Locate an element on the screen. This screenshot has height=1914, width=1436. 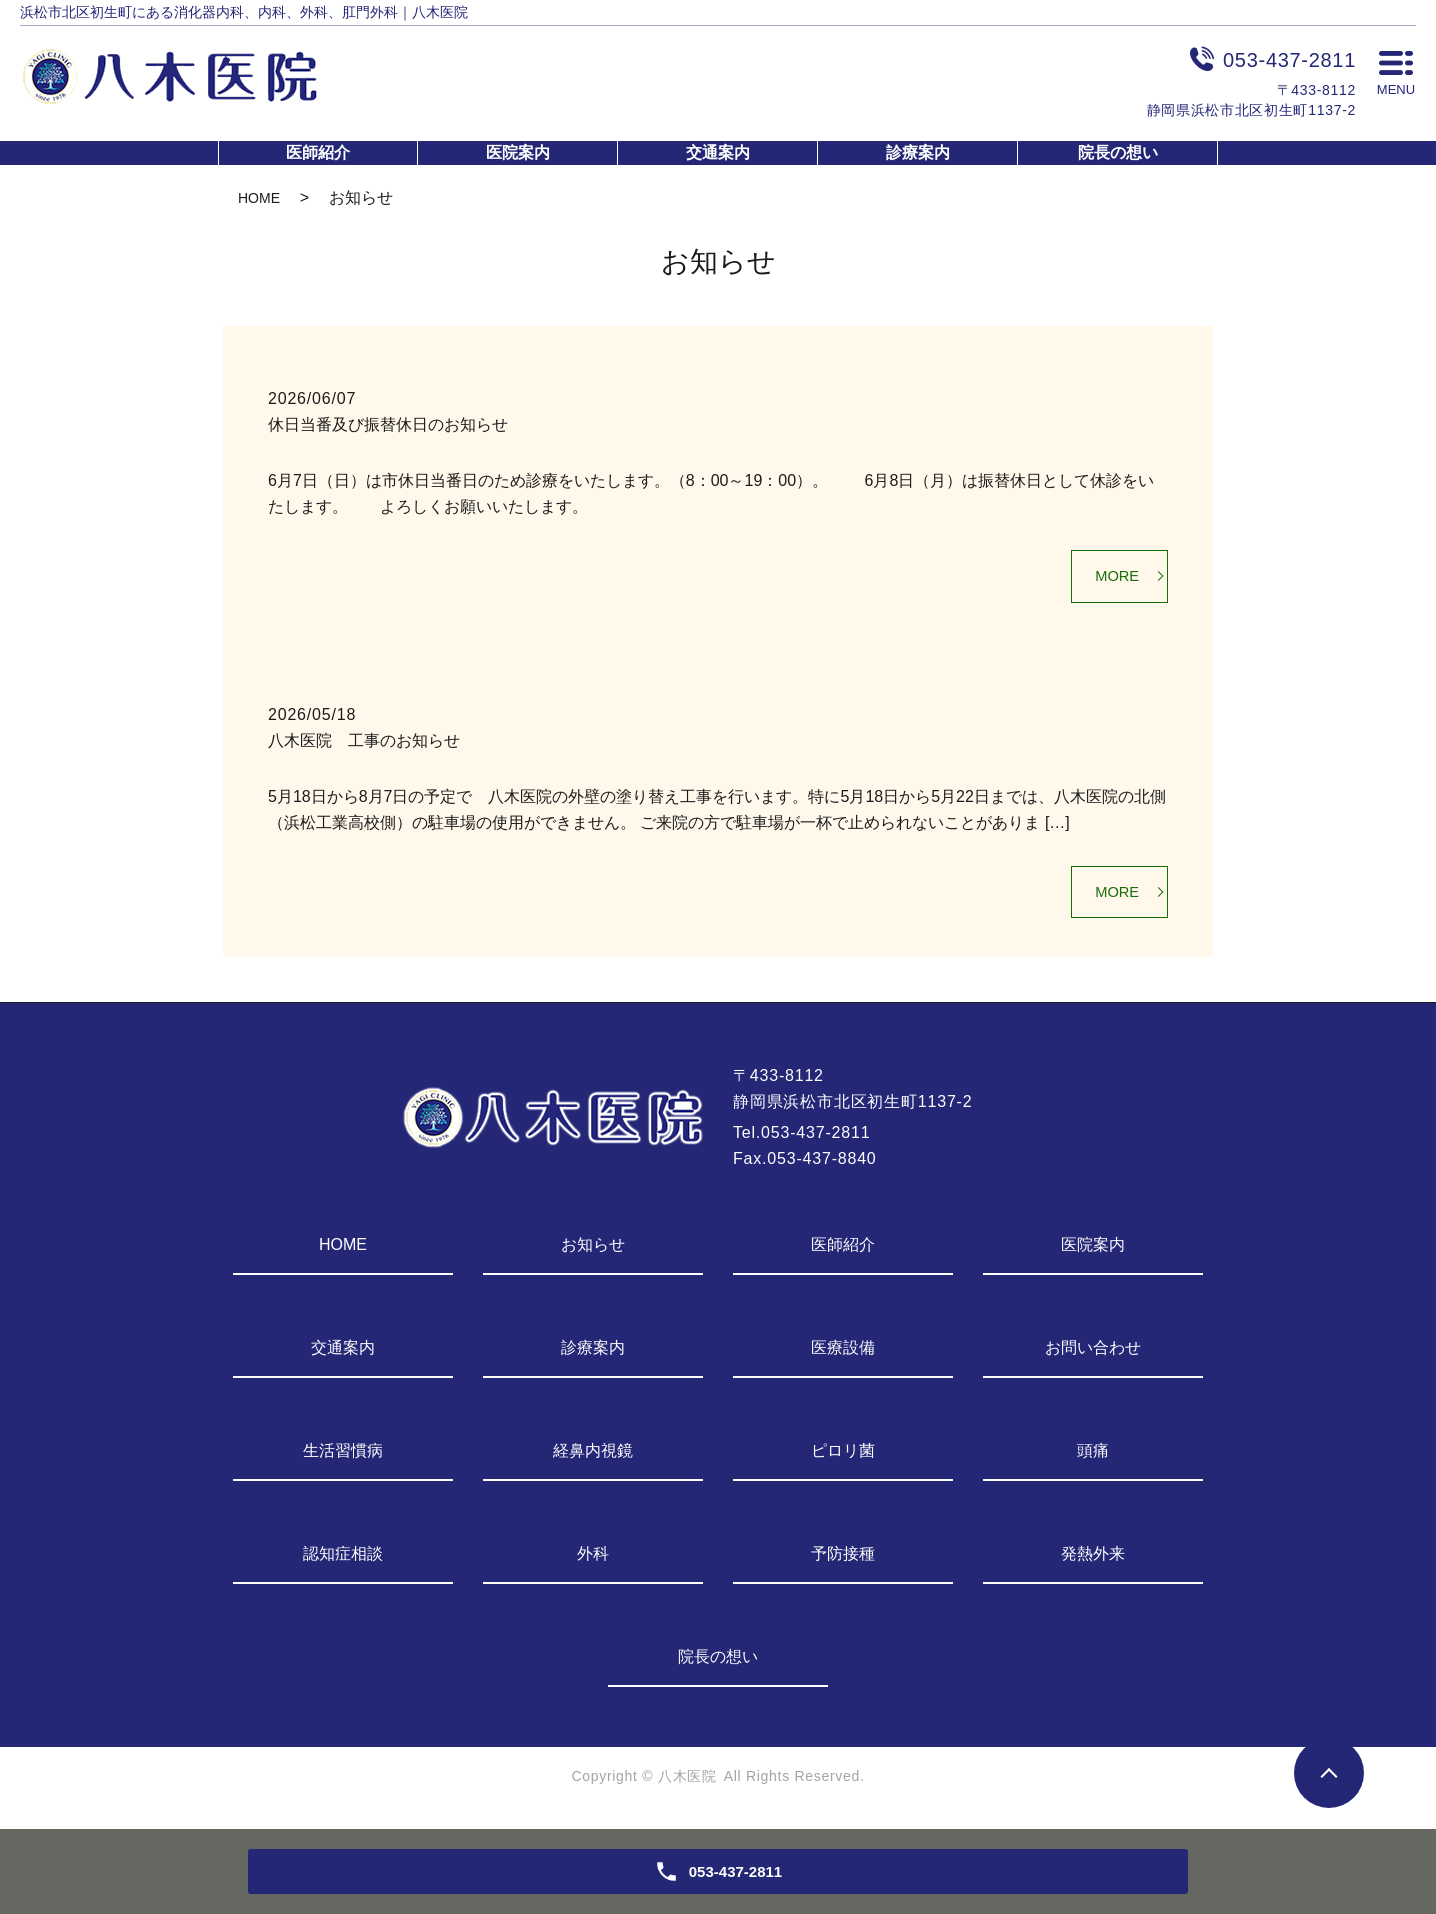
経鼻内視鏡 is located at coordinates (593, 1459).